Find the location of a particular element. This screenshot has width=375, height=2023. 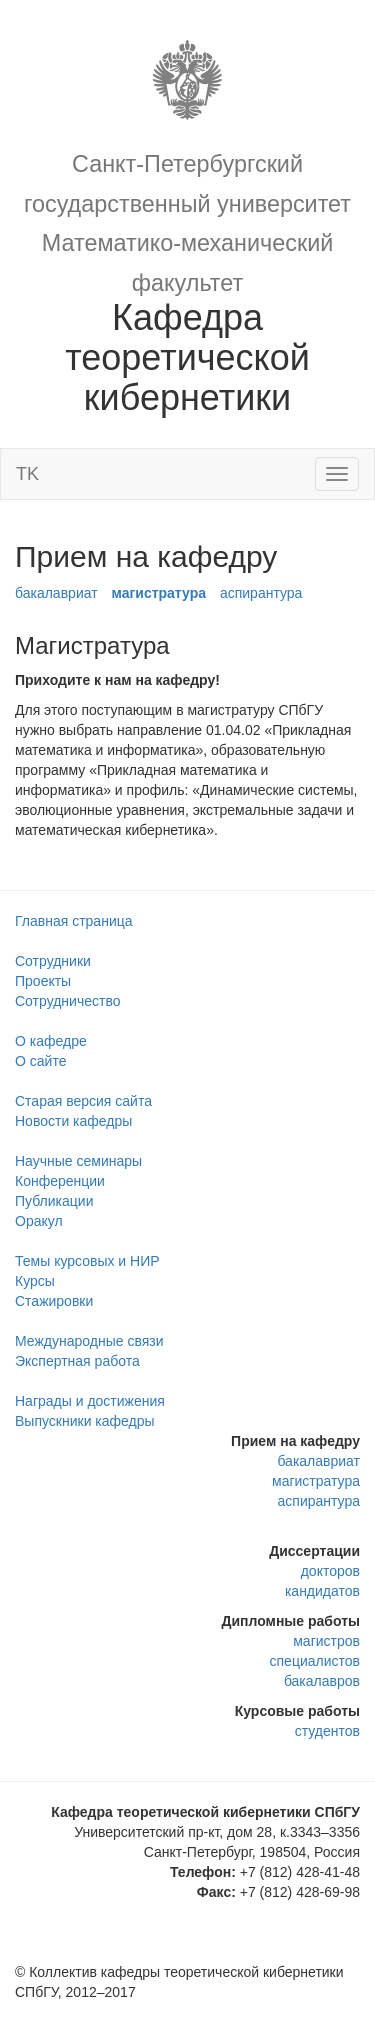

О кафедре is located at coordinates (51, 1041).